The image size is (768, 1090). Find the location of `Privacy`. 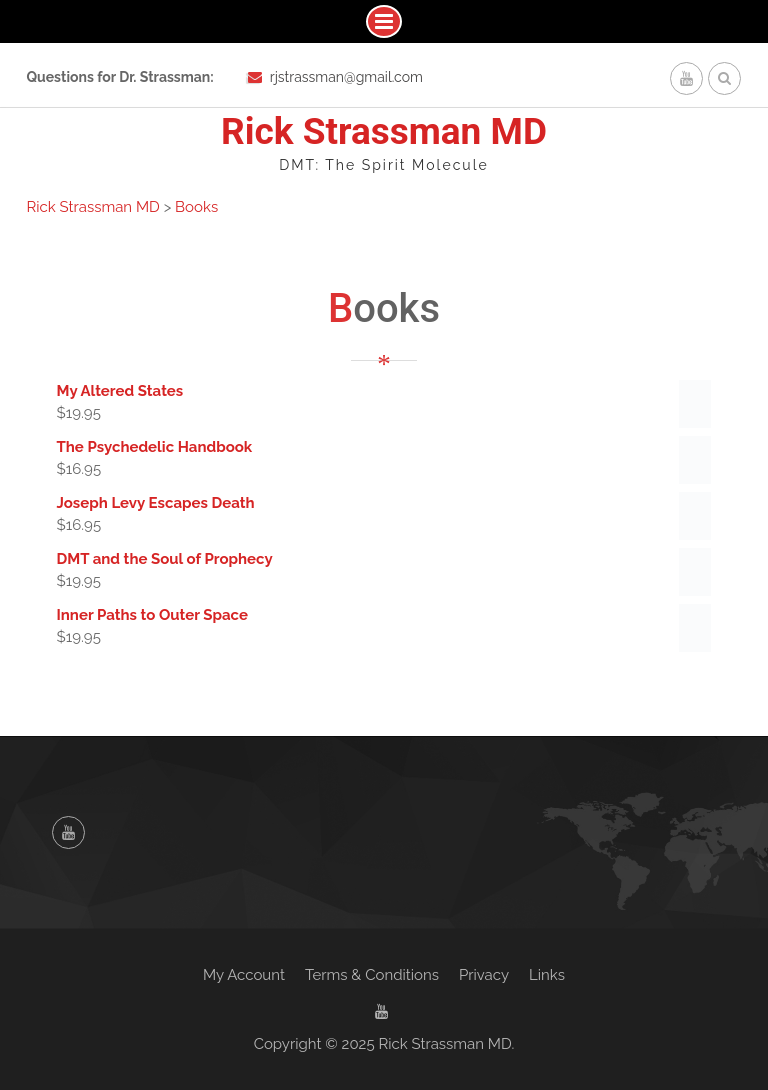

Privacy is located at coordinates (484, 975).